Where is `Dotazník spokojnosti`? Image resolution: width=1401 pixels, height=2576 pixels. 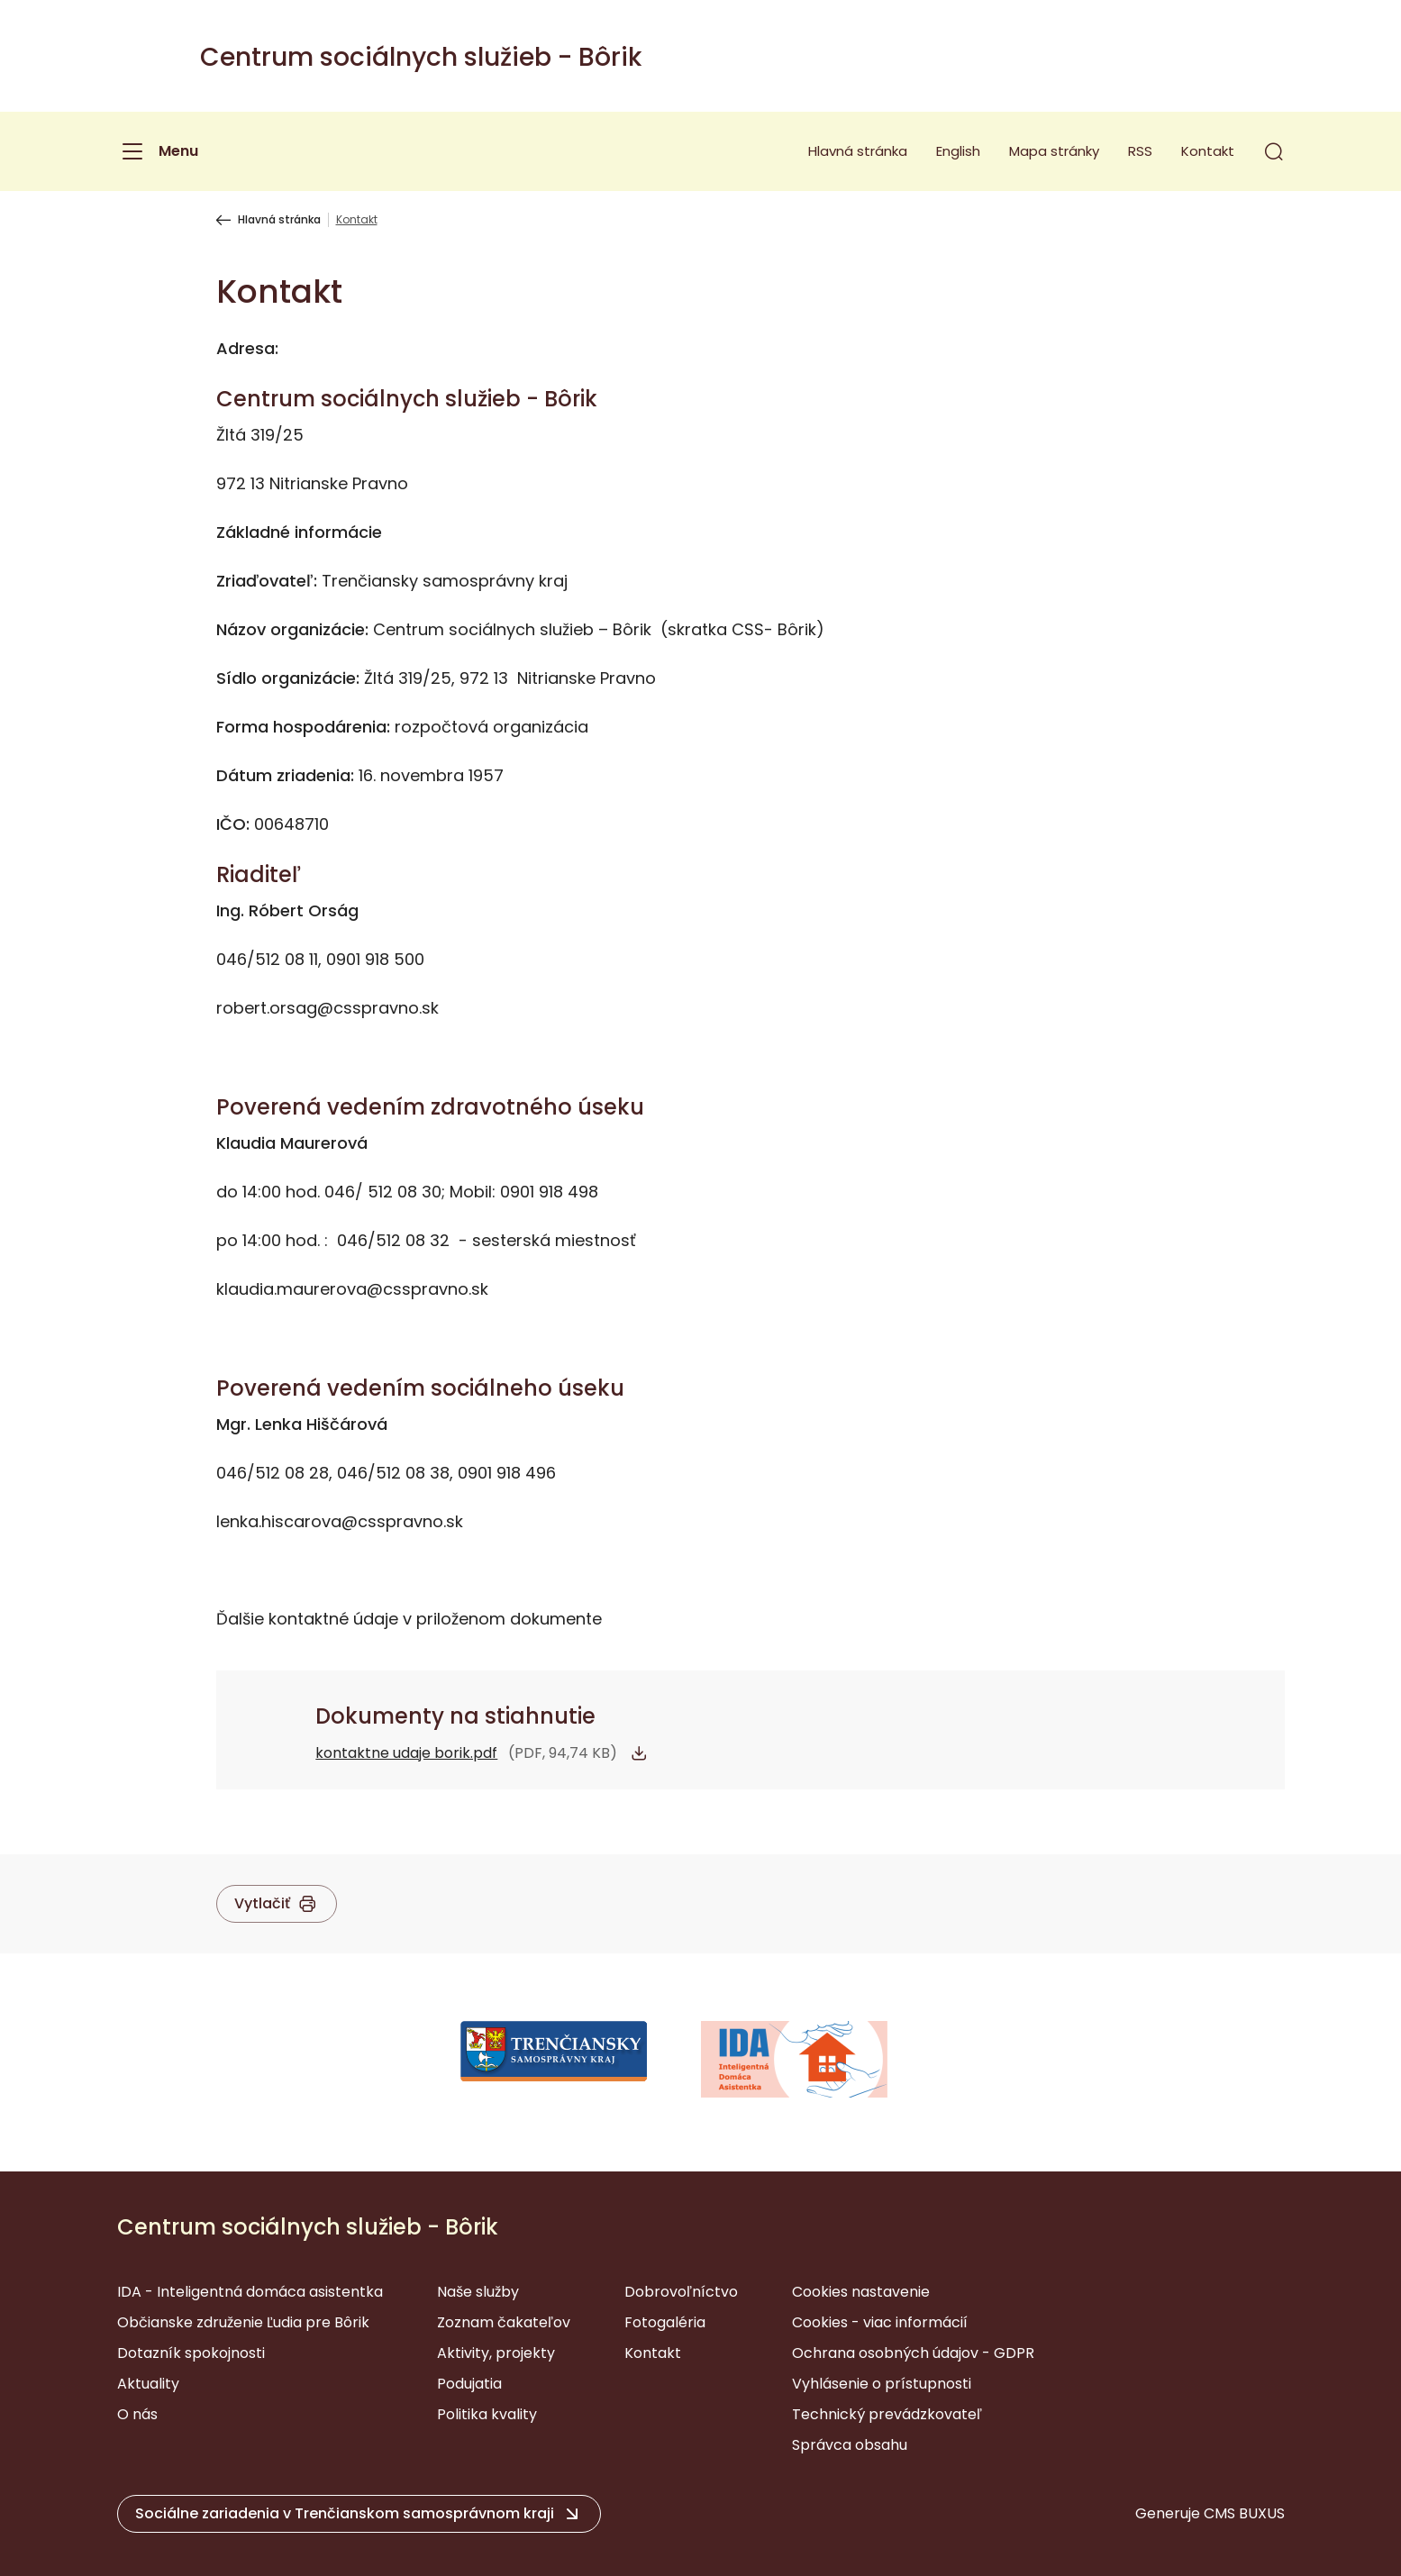
Dotazník spokojnosti is located at coordinates (191, 2353).